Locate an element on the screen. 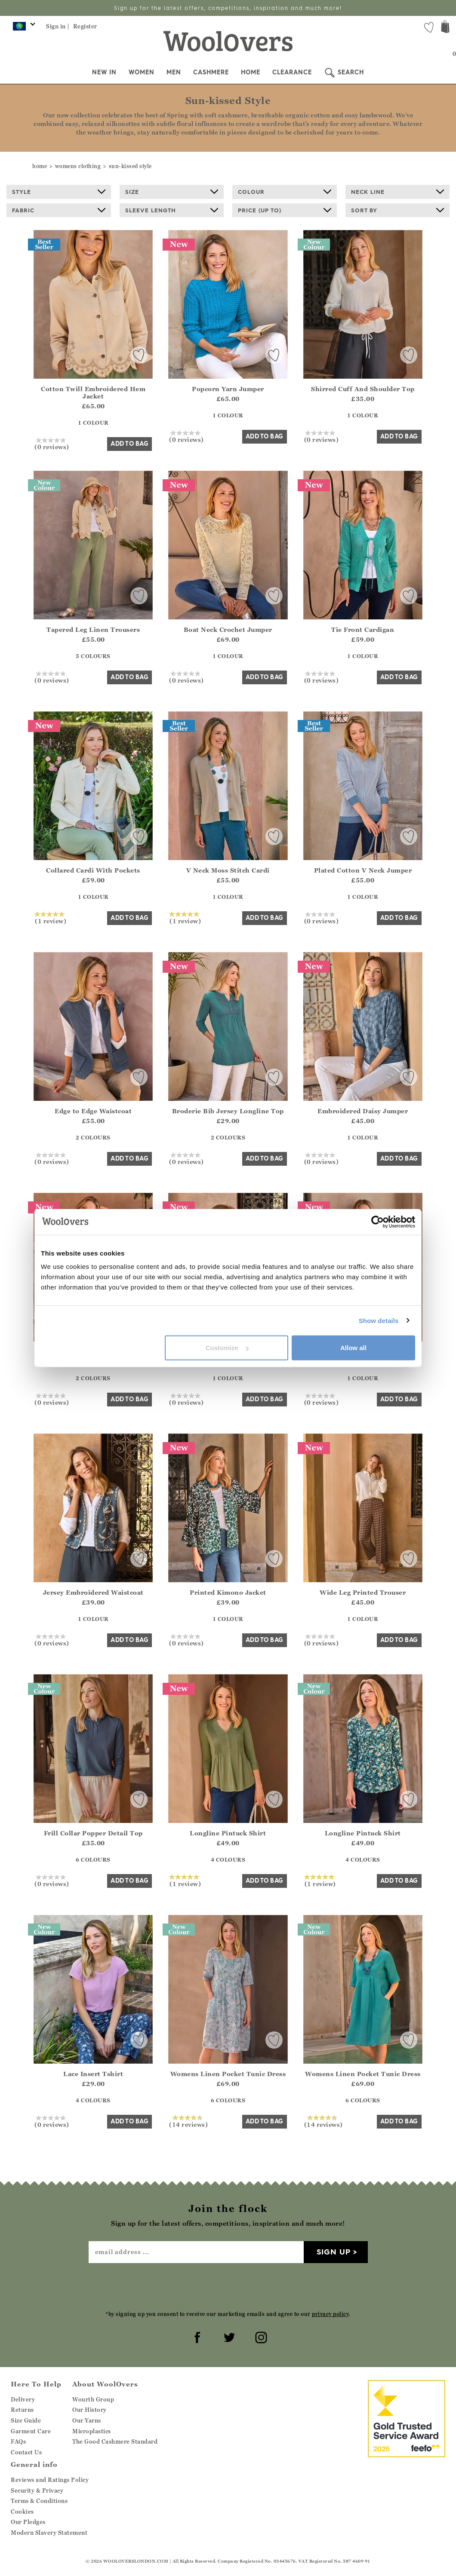  Customize is located at coordinates (227, 1347).